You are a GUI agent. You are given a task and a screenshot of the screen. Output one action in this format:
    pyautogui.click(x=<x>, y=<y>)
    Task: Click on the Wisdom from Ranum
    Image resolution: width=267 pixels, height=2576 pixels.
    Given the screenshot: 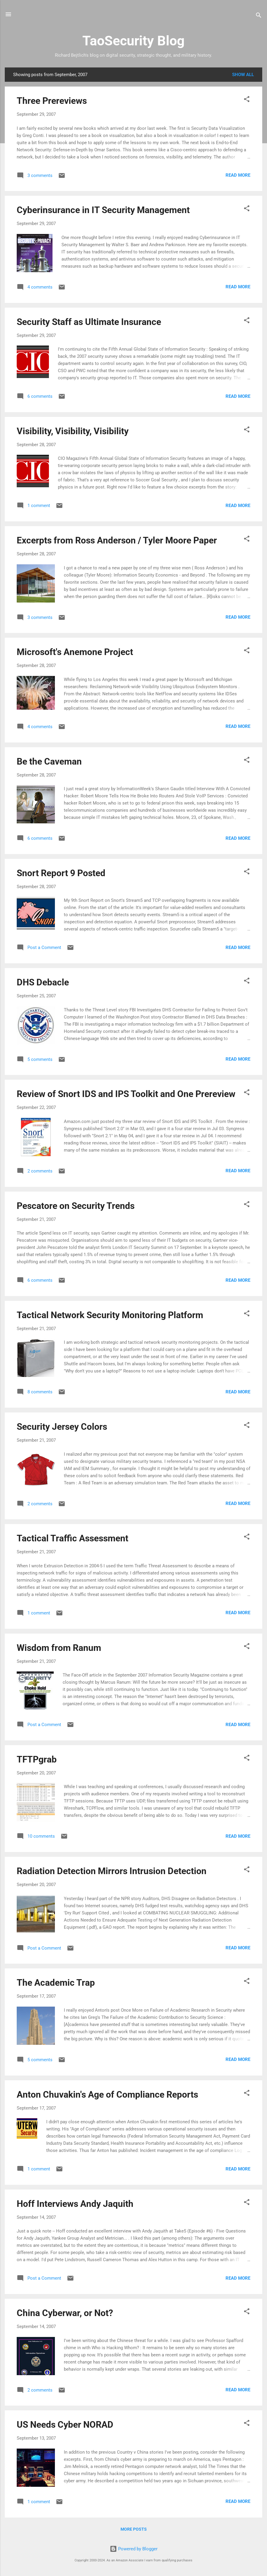 What is the action you would take?
    pyautogui.click(x=59, y=1648)
    